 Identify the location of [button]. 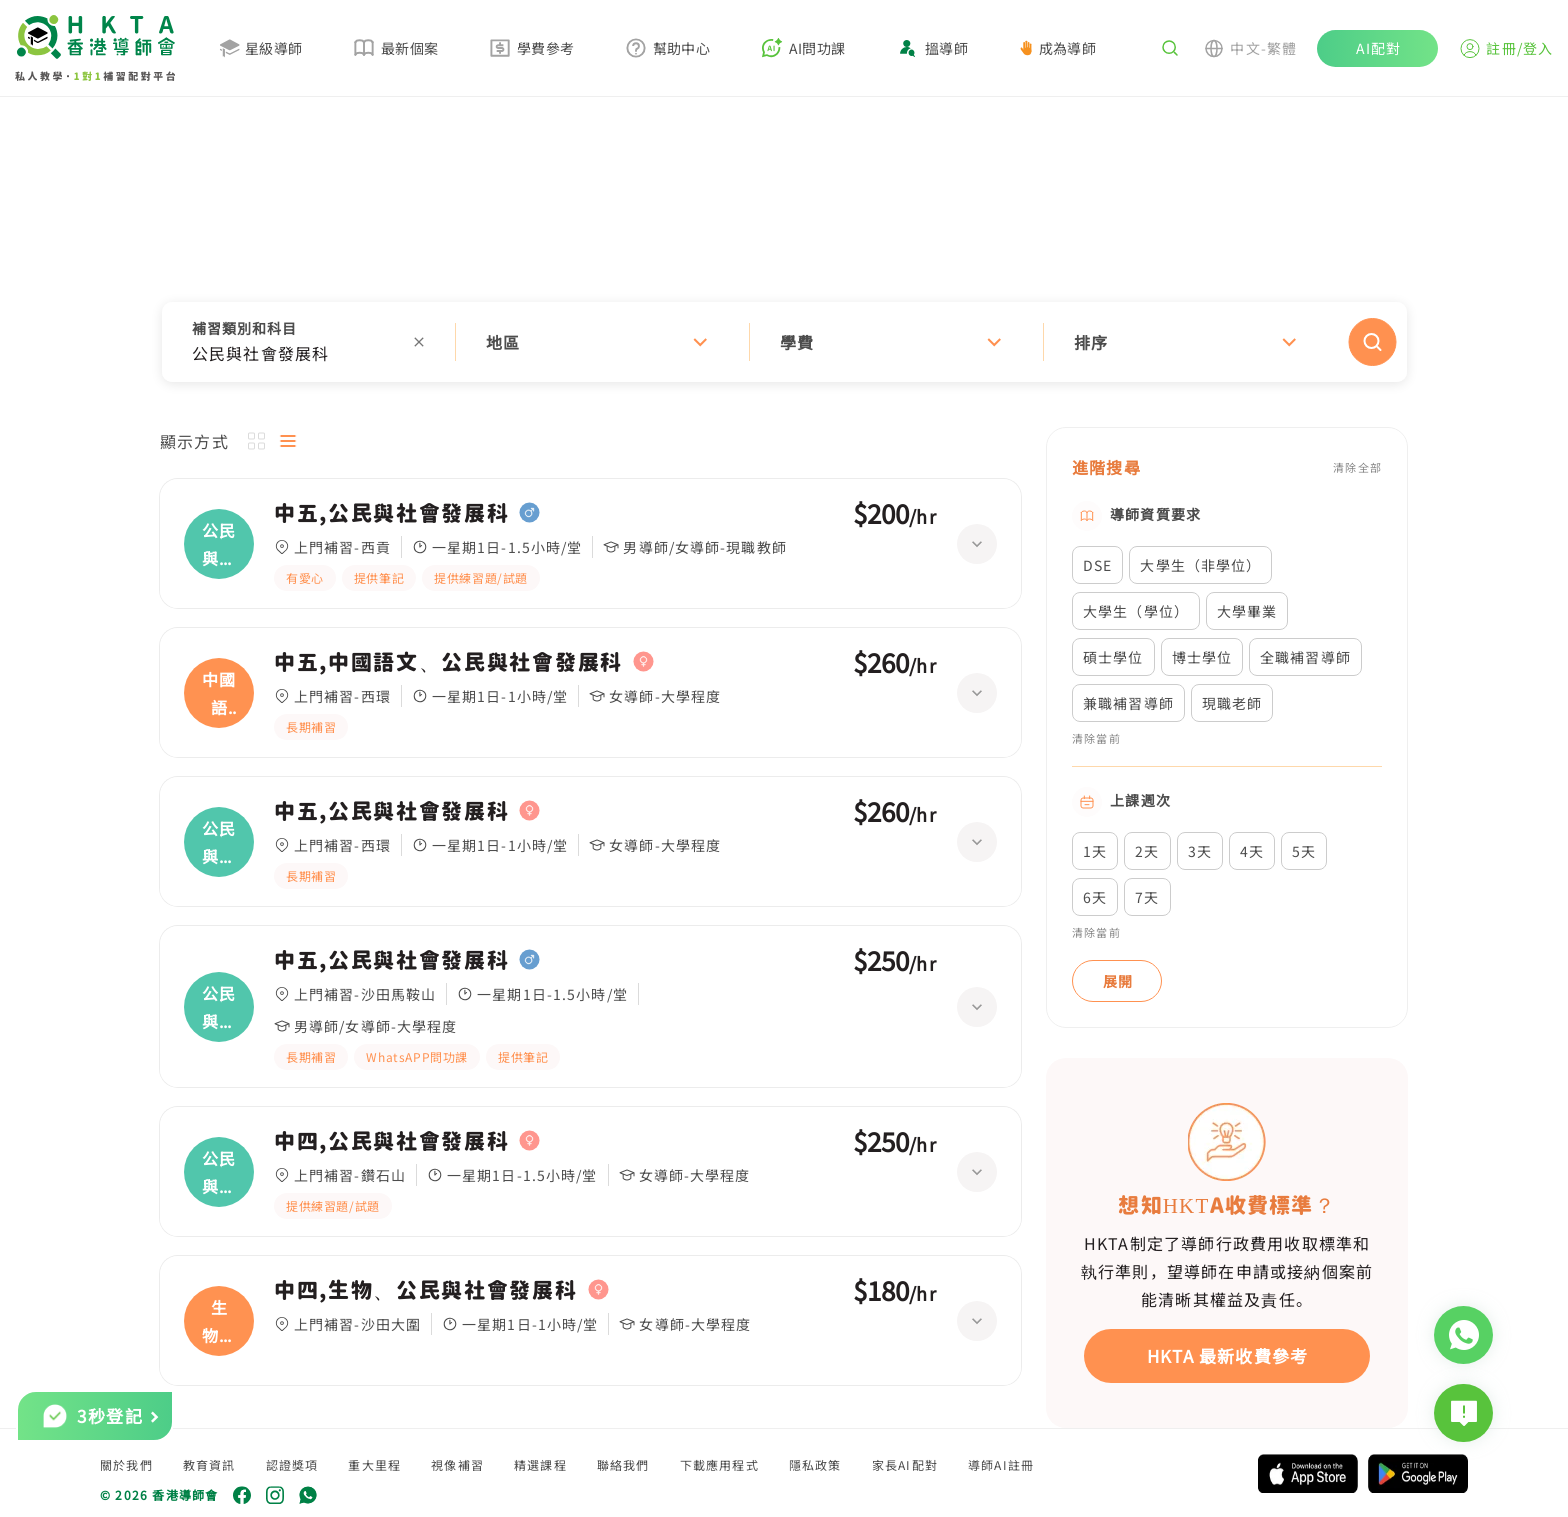
(784, 342).